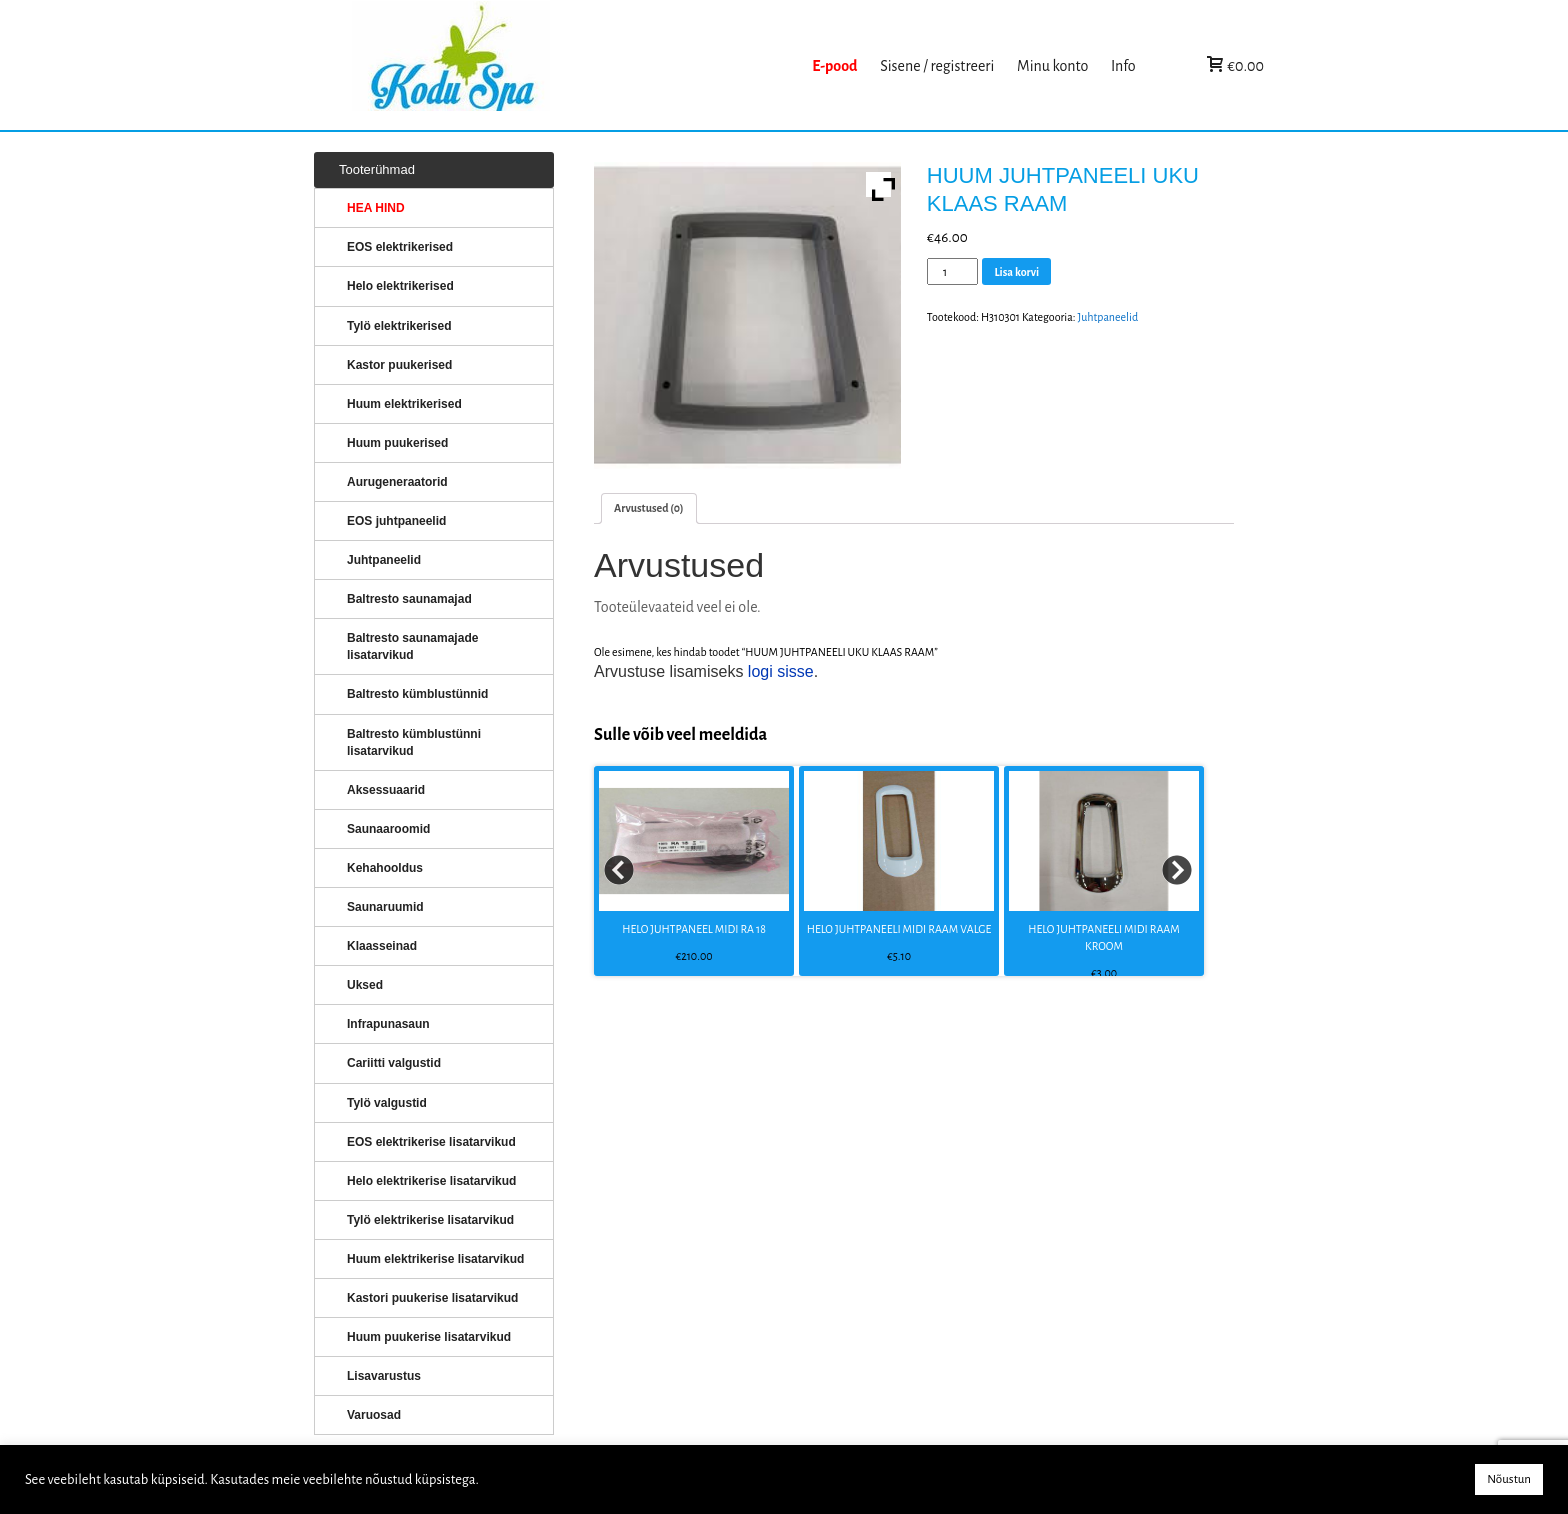 The width and height of the screenshot is (1568, 1514). What do you see at coordinates (429, 1337) in the screenshot?
I see `Huum puukerise lisatarvikud` at bounding box center [429, 1337].